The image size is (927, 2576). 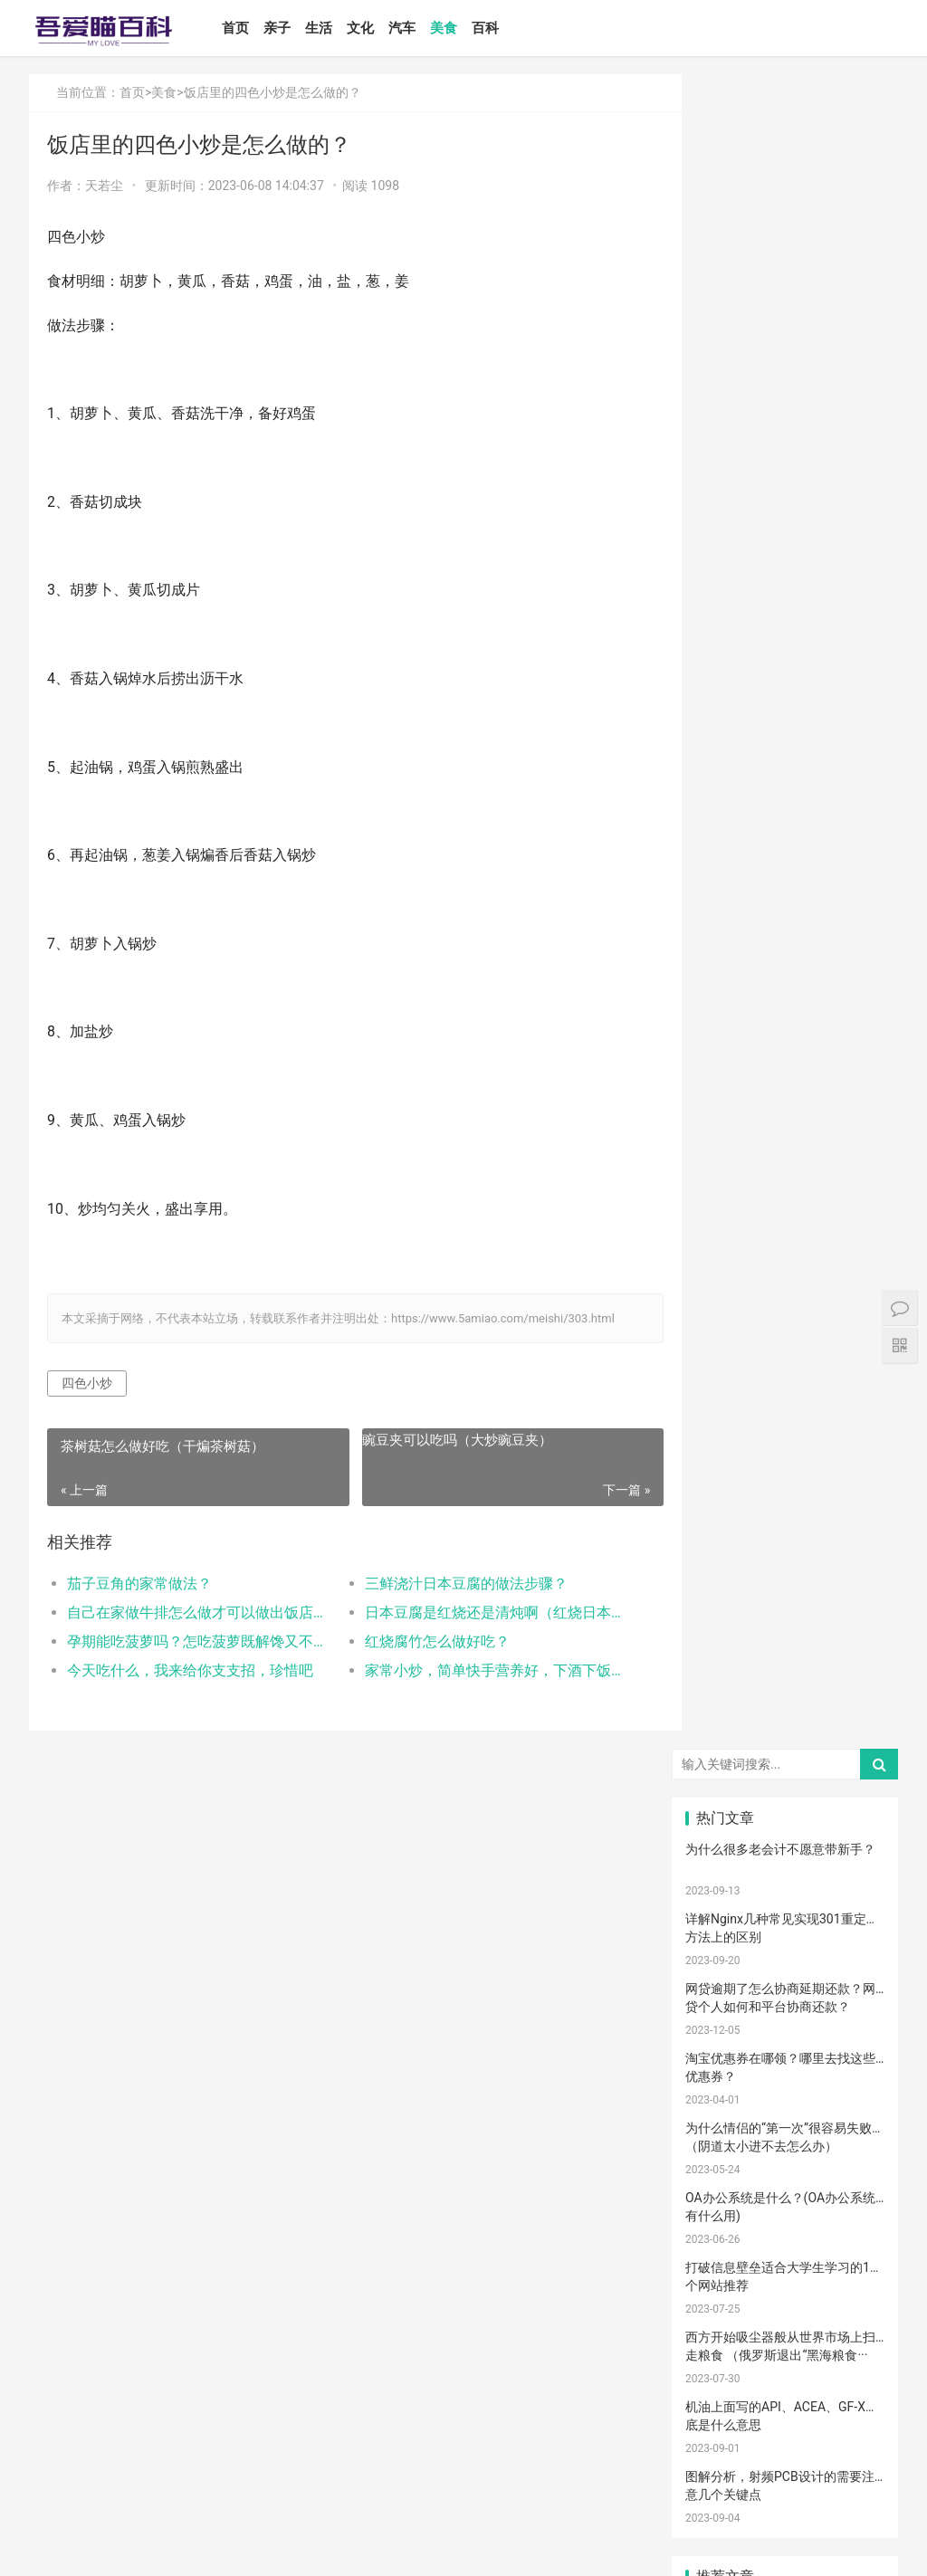 What do you see at coordinates (852, 1923) in the screenshot?
I see `男孩子` at bounding box center [852, 1923].